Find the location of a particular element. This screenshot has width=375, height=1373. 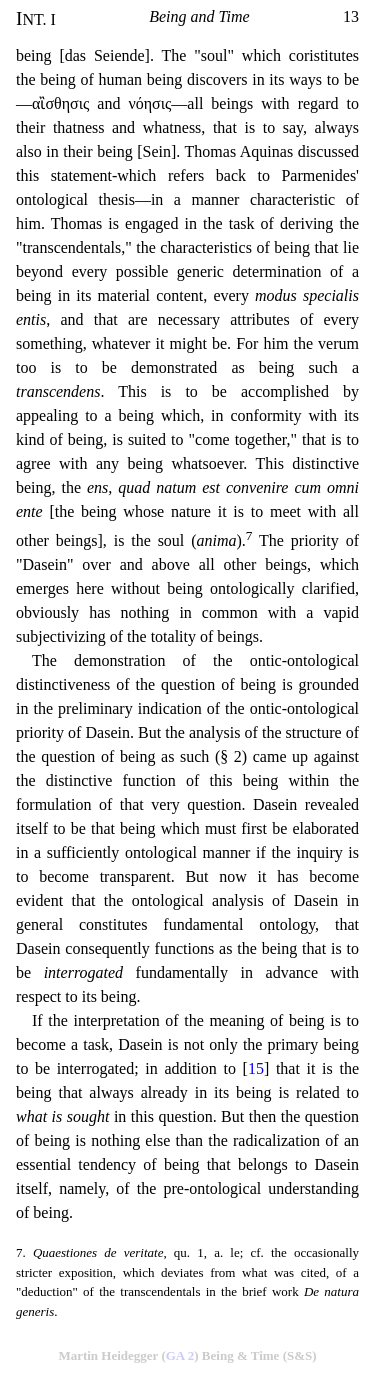

15 is located at coordinates (256, 1068).